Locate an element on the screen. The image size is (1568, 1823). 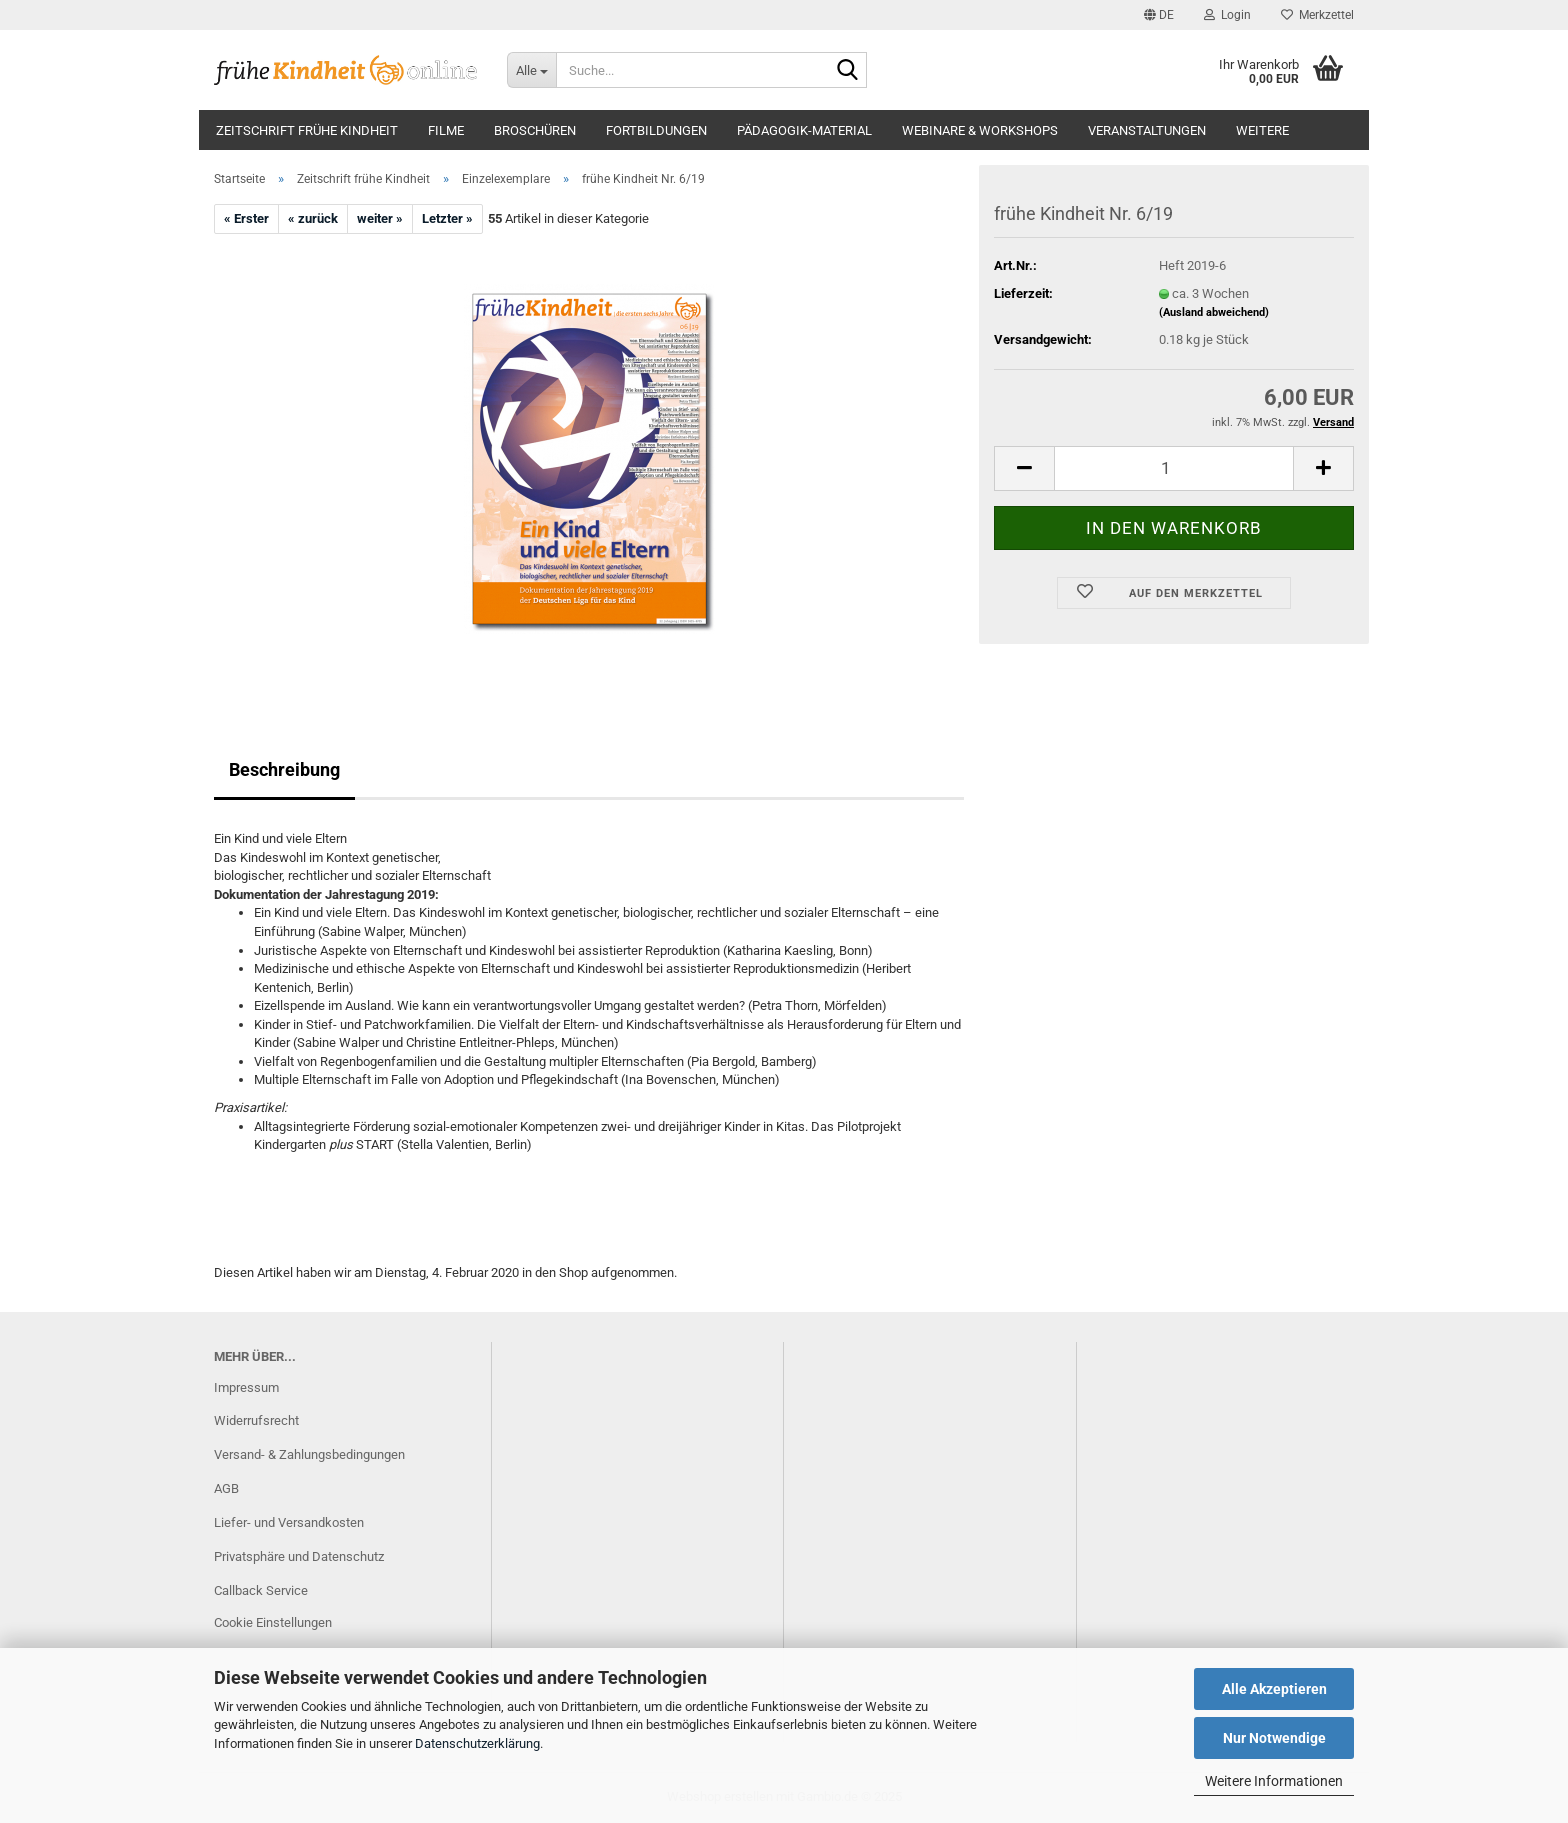
Impressum is located at coordinates (246, 1387).